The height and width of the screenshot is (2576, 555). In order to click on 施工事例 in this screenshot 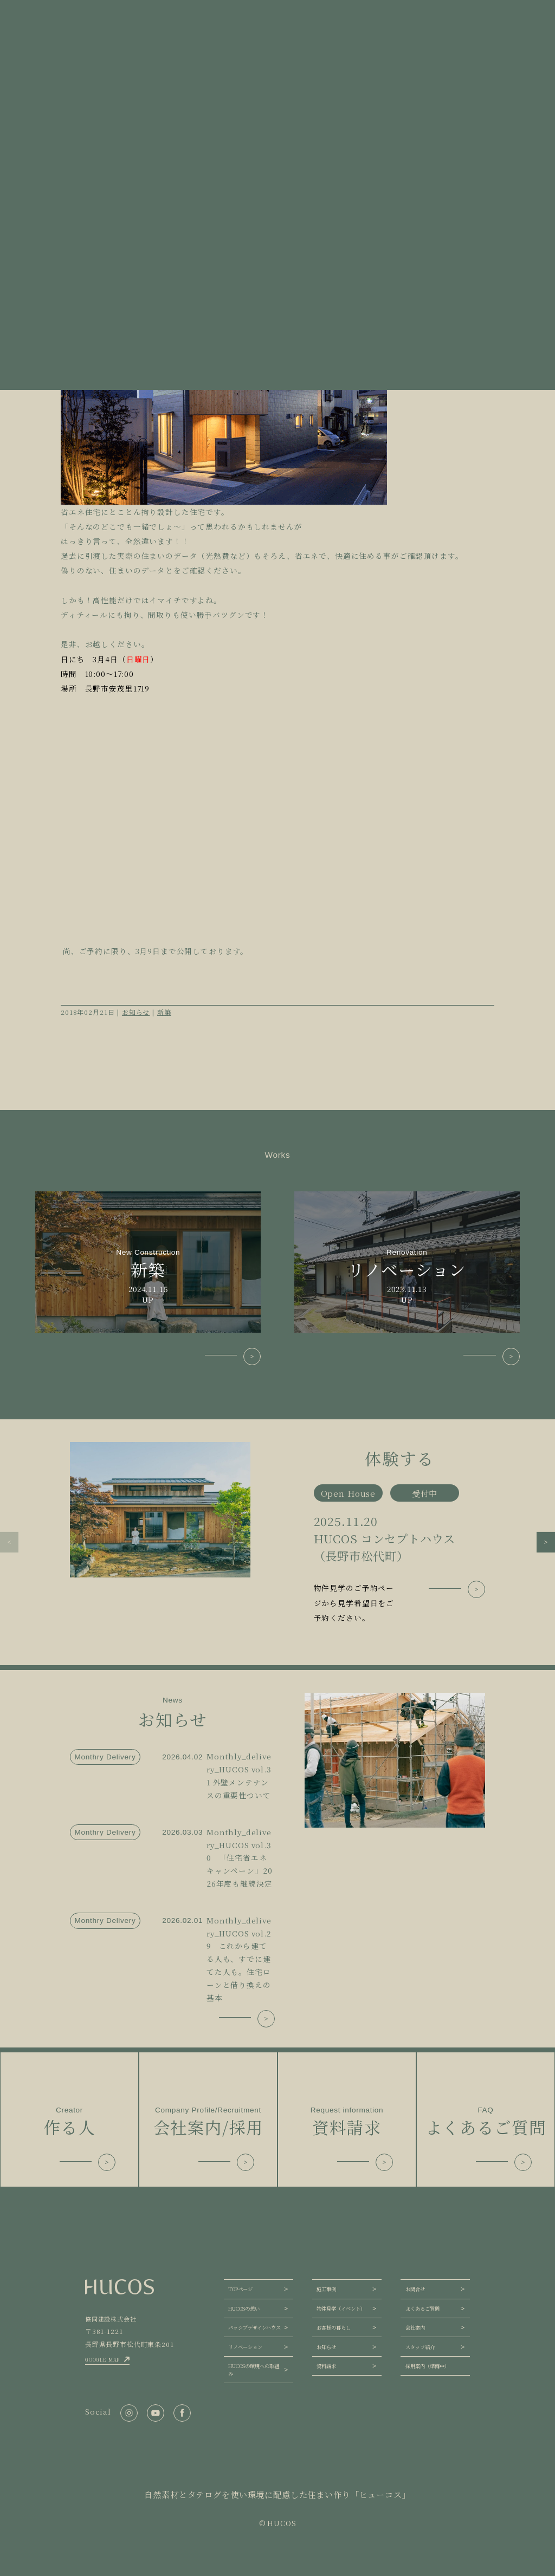, I will do `click(326, 2289)`.